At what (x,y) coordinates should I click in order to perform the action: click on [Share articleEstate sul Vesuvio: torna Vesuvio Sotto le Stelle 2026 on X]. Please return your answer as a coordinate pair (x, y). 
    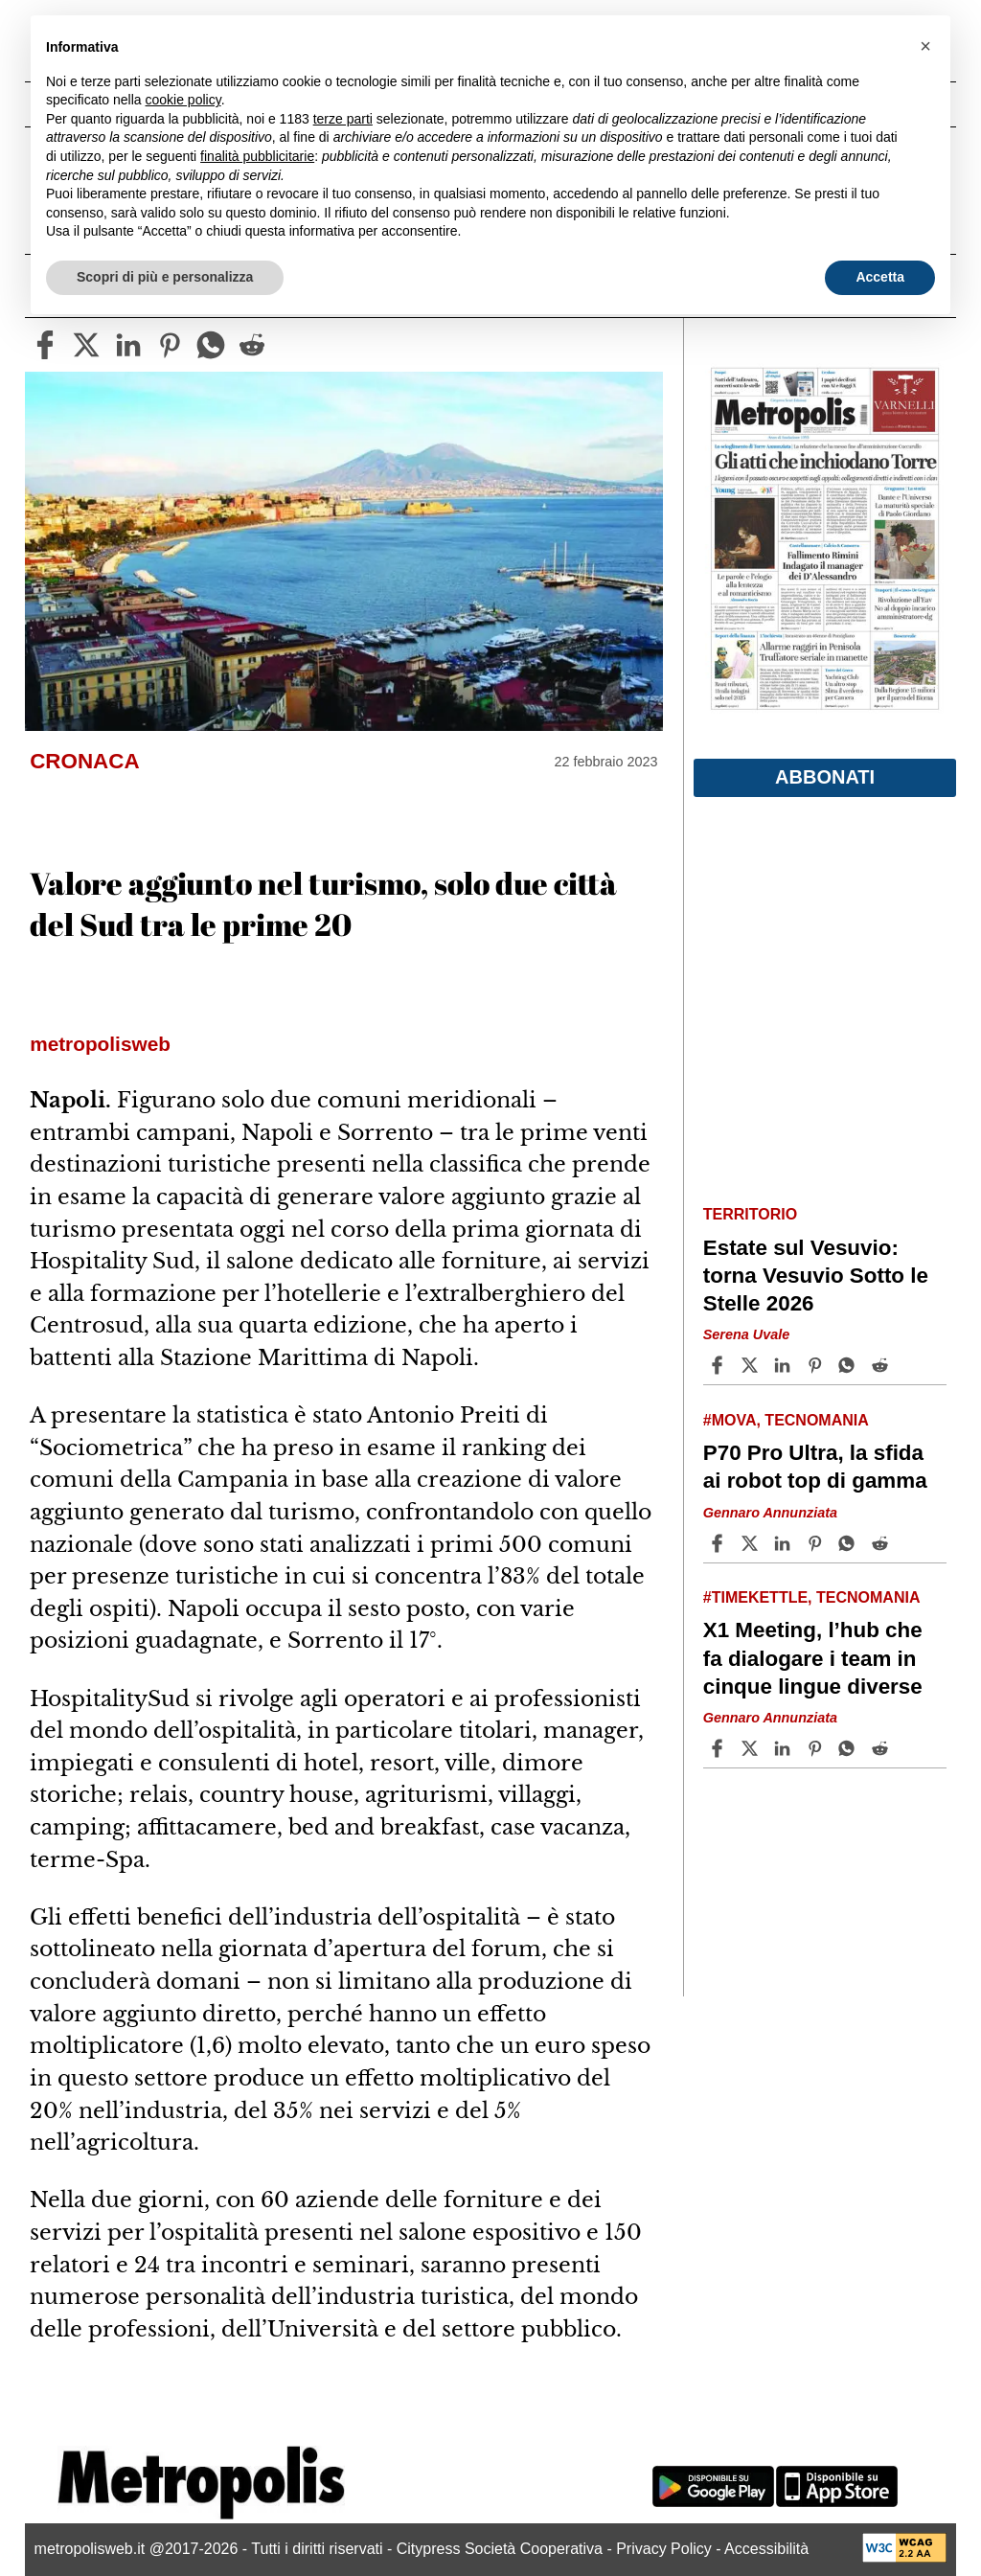
    Looking at the image, I should click on (752, 1365).